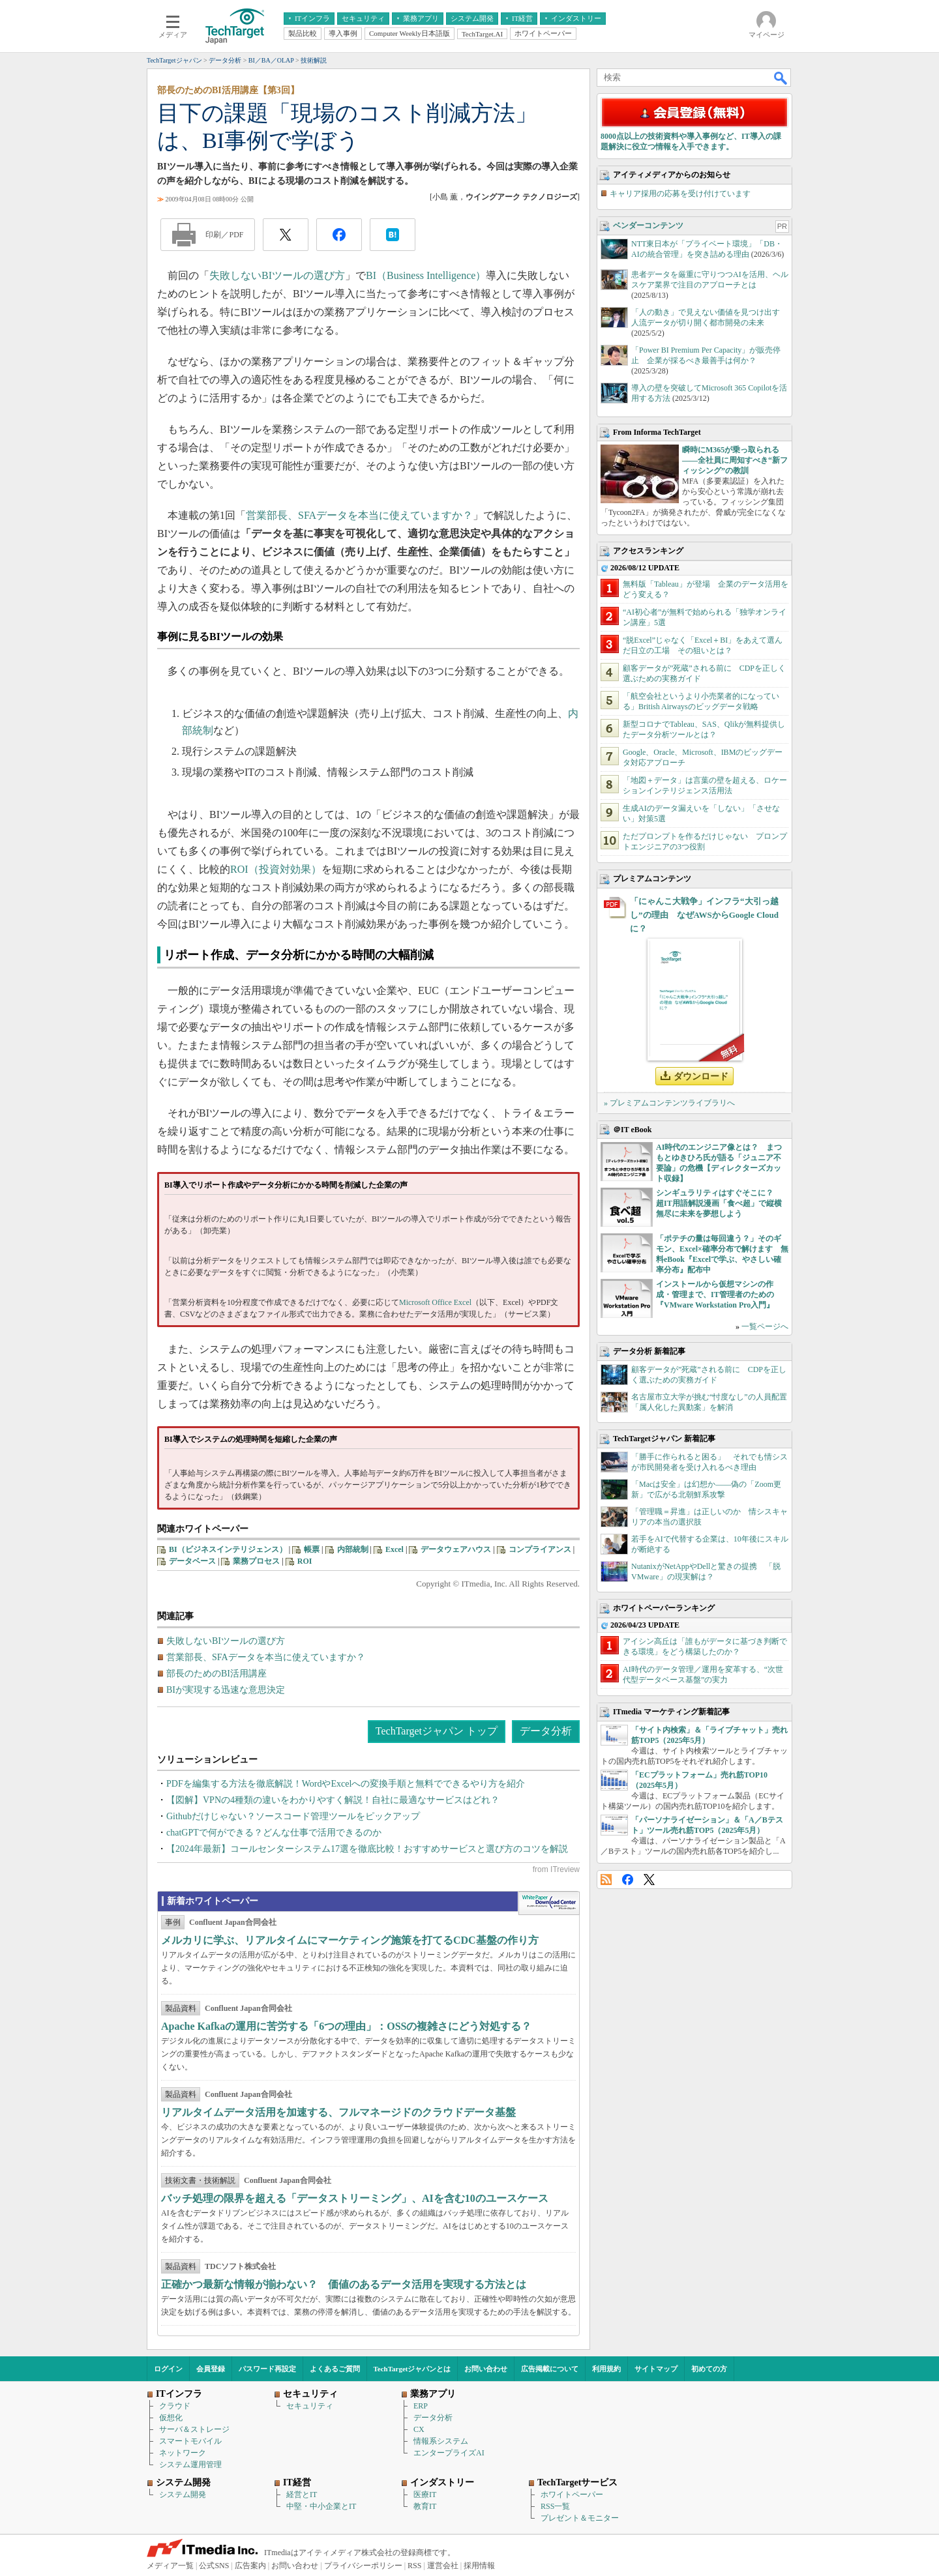 The image size is (939, 2576). Describe the element at coordinates (354, 2198) in the screenshot. I see `バッチ処理の限界を超える「データストリーミング」、AIを含む10のユースケース` at that location.